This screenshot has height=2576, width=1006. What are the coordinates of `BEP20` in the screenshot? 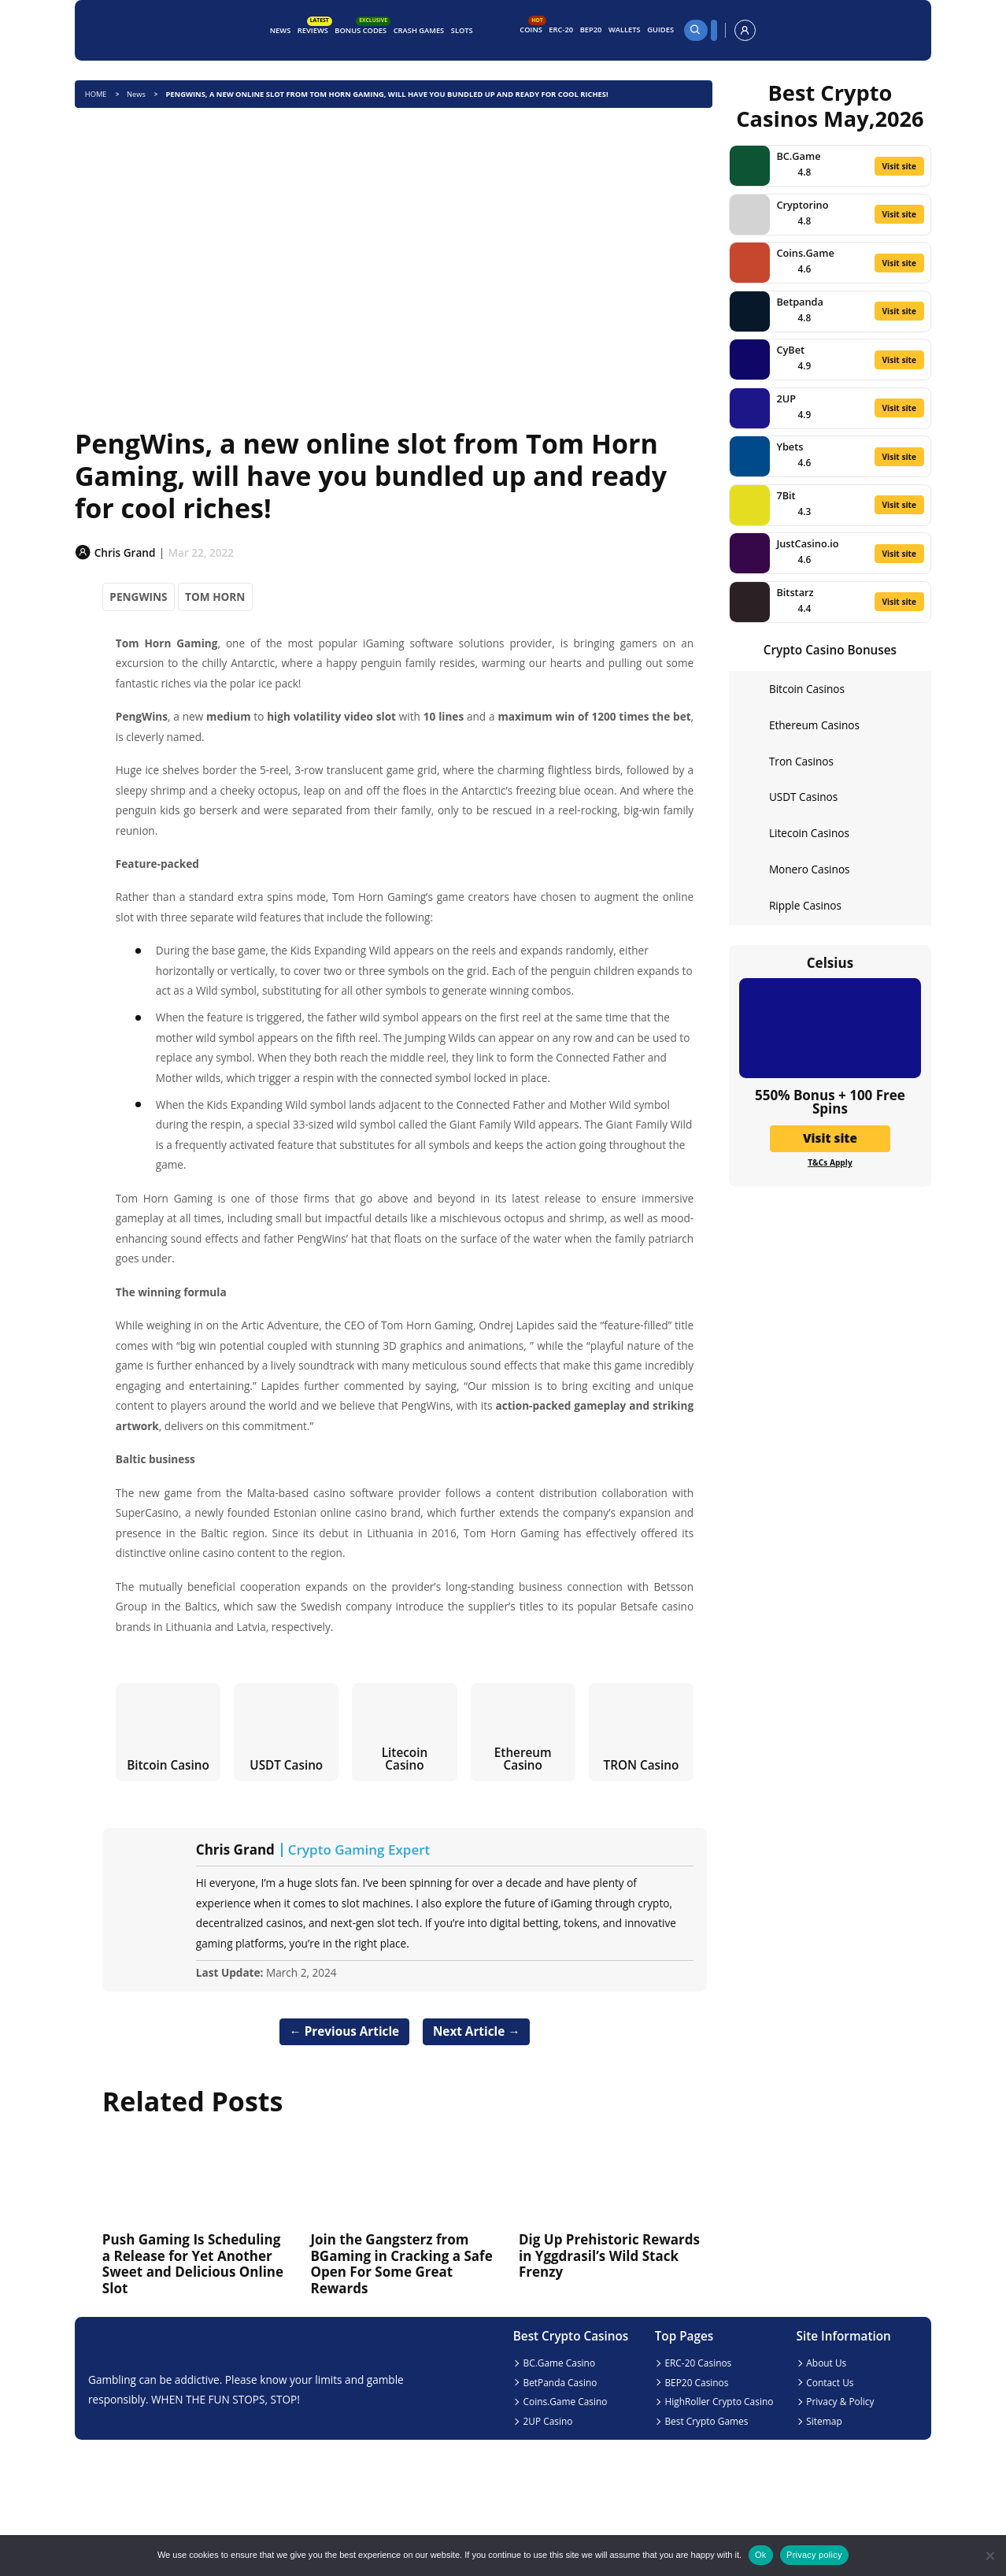 It's located at (591, 29).